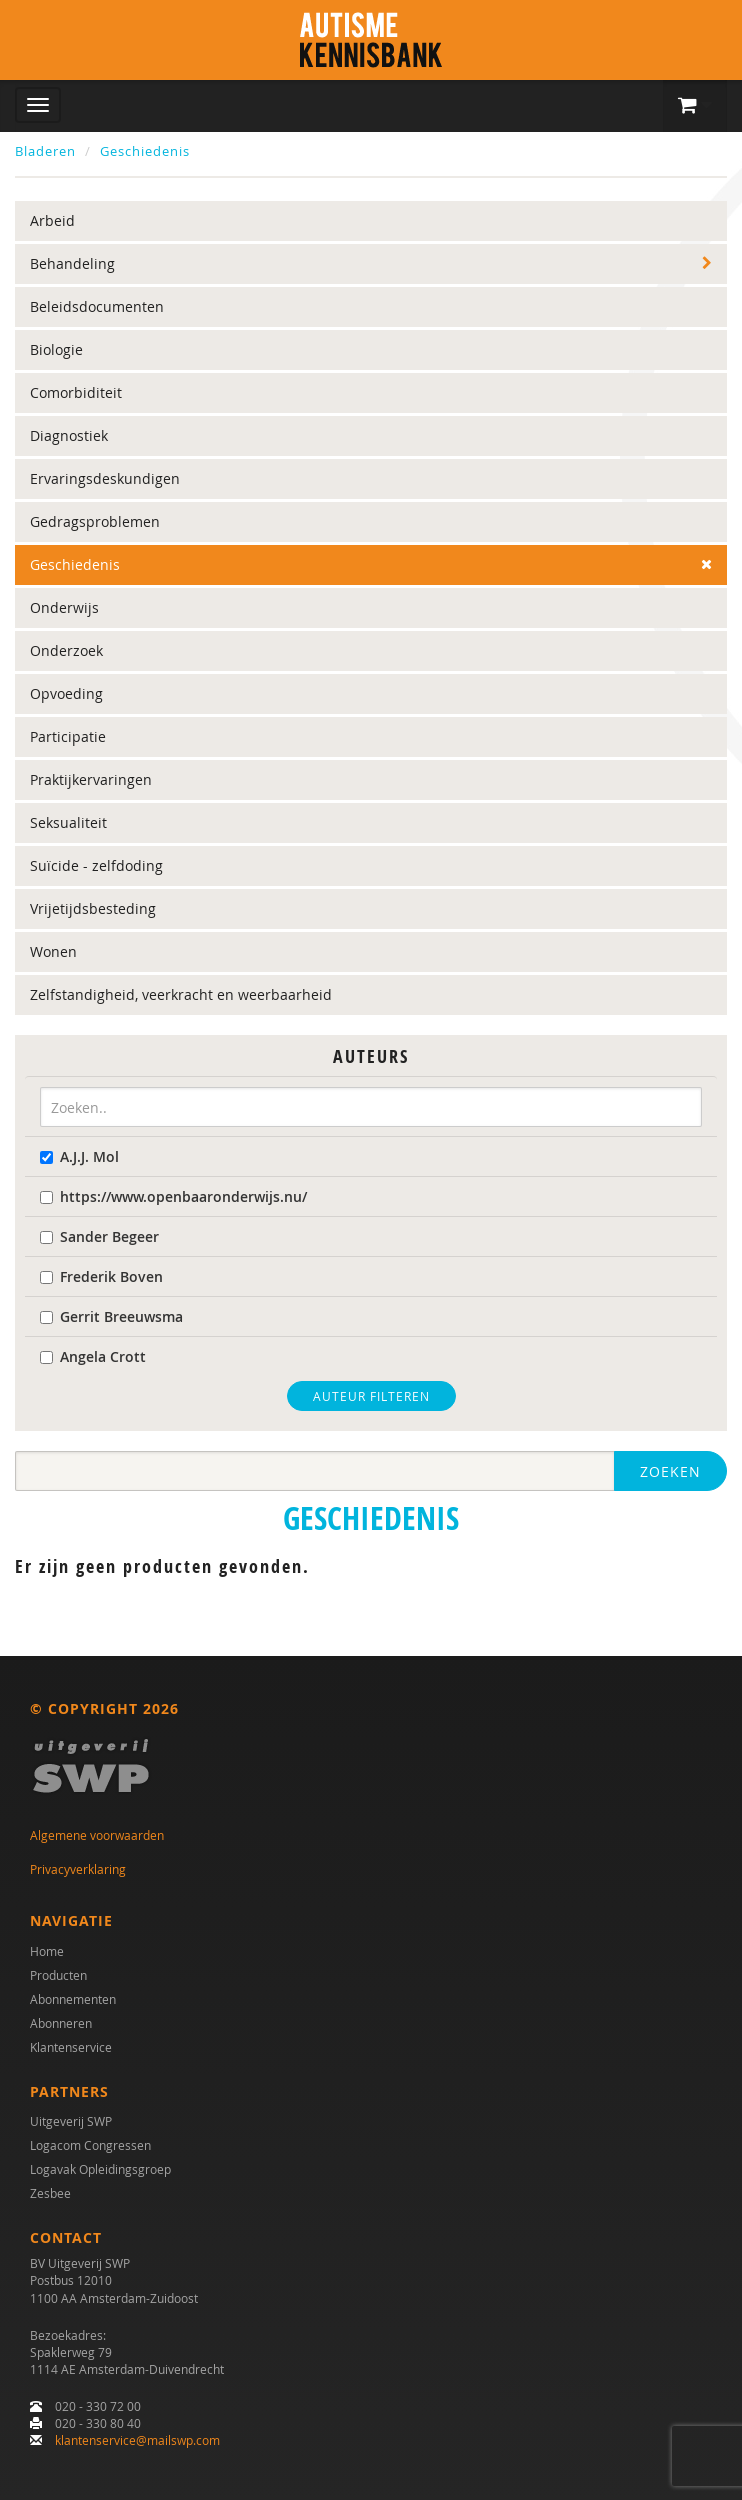 This screenshot has height=2500, width=742. Describe the element at coordinates (101, 1276) in the screenshot. I see `Frederik Boven` at that location.